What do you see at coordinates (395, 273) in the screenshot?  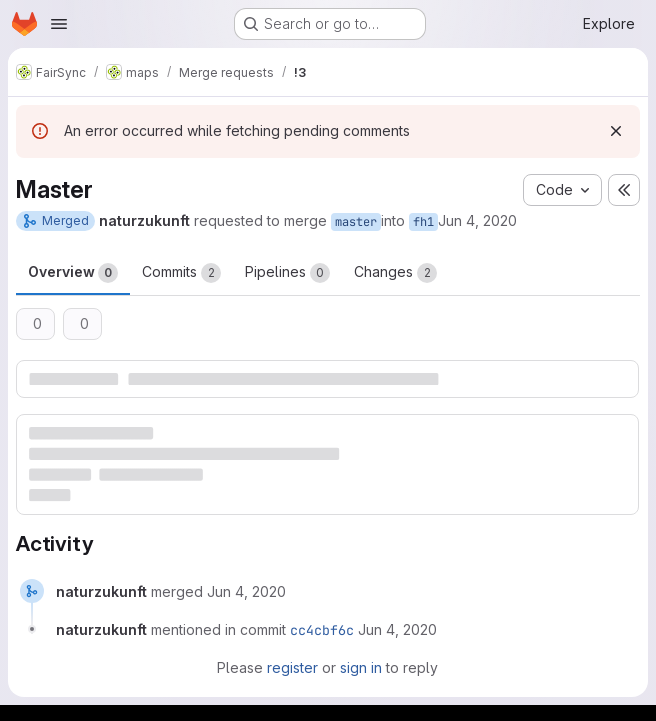 I see `Changes` at bounding box center [395, 273].